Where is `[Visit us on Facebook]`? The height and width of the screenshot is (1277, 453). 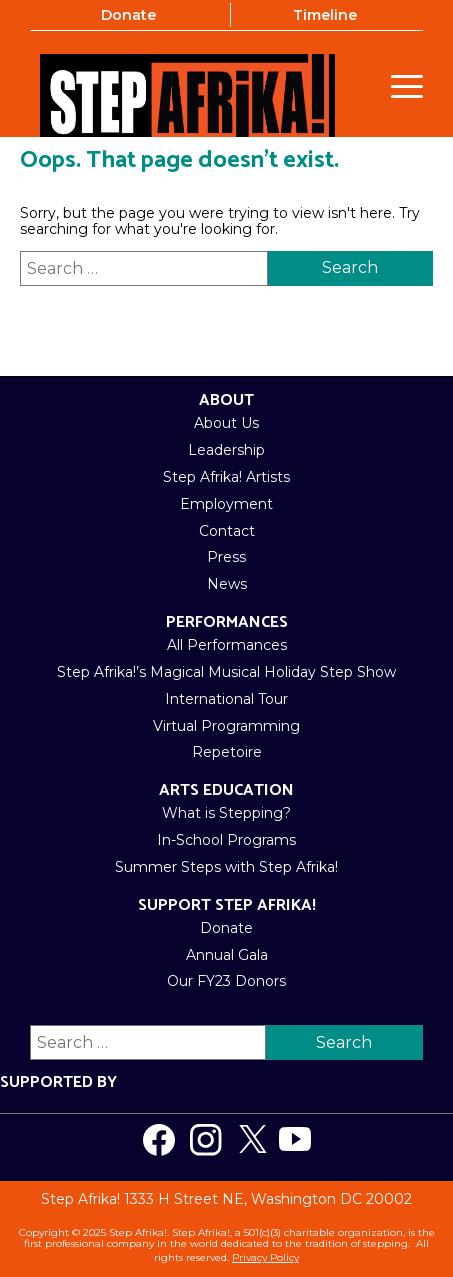
[Visit us on Facebook] is located at coordinates (159, 1140).